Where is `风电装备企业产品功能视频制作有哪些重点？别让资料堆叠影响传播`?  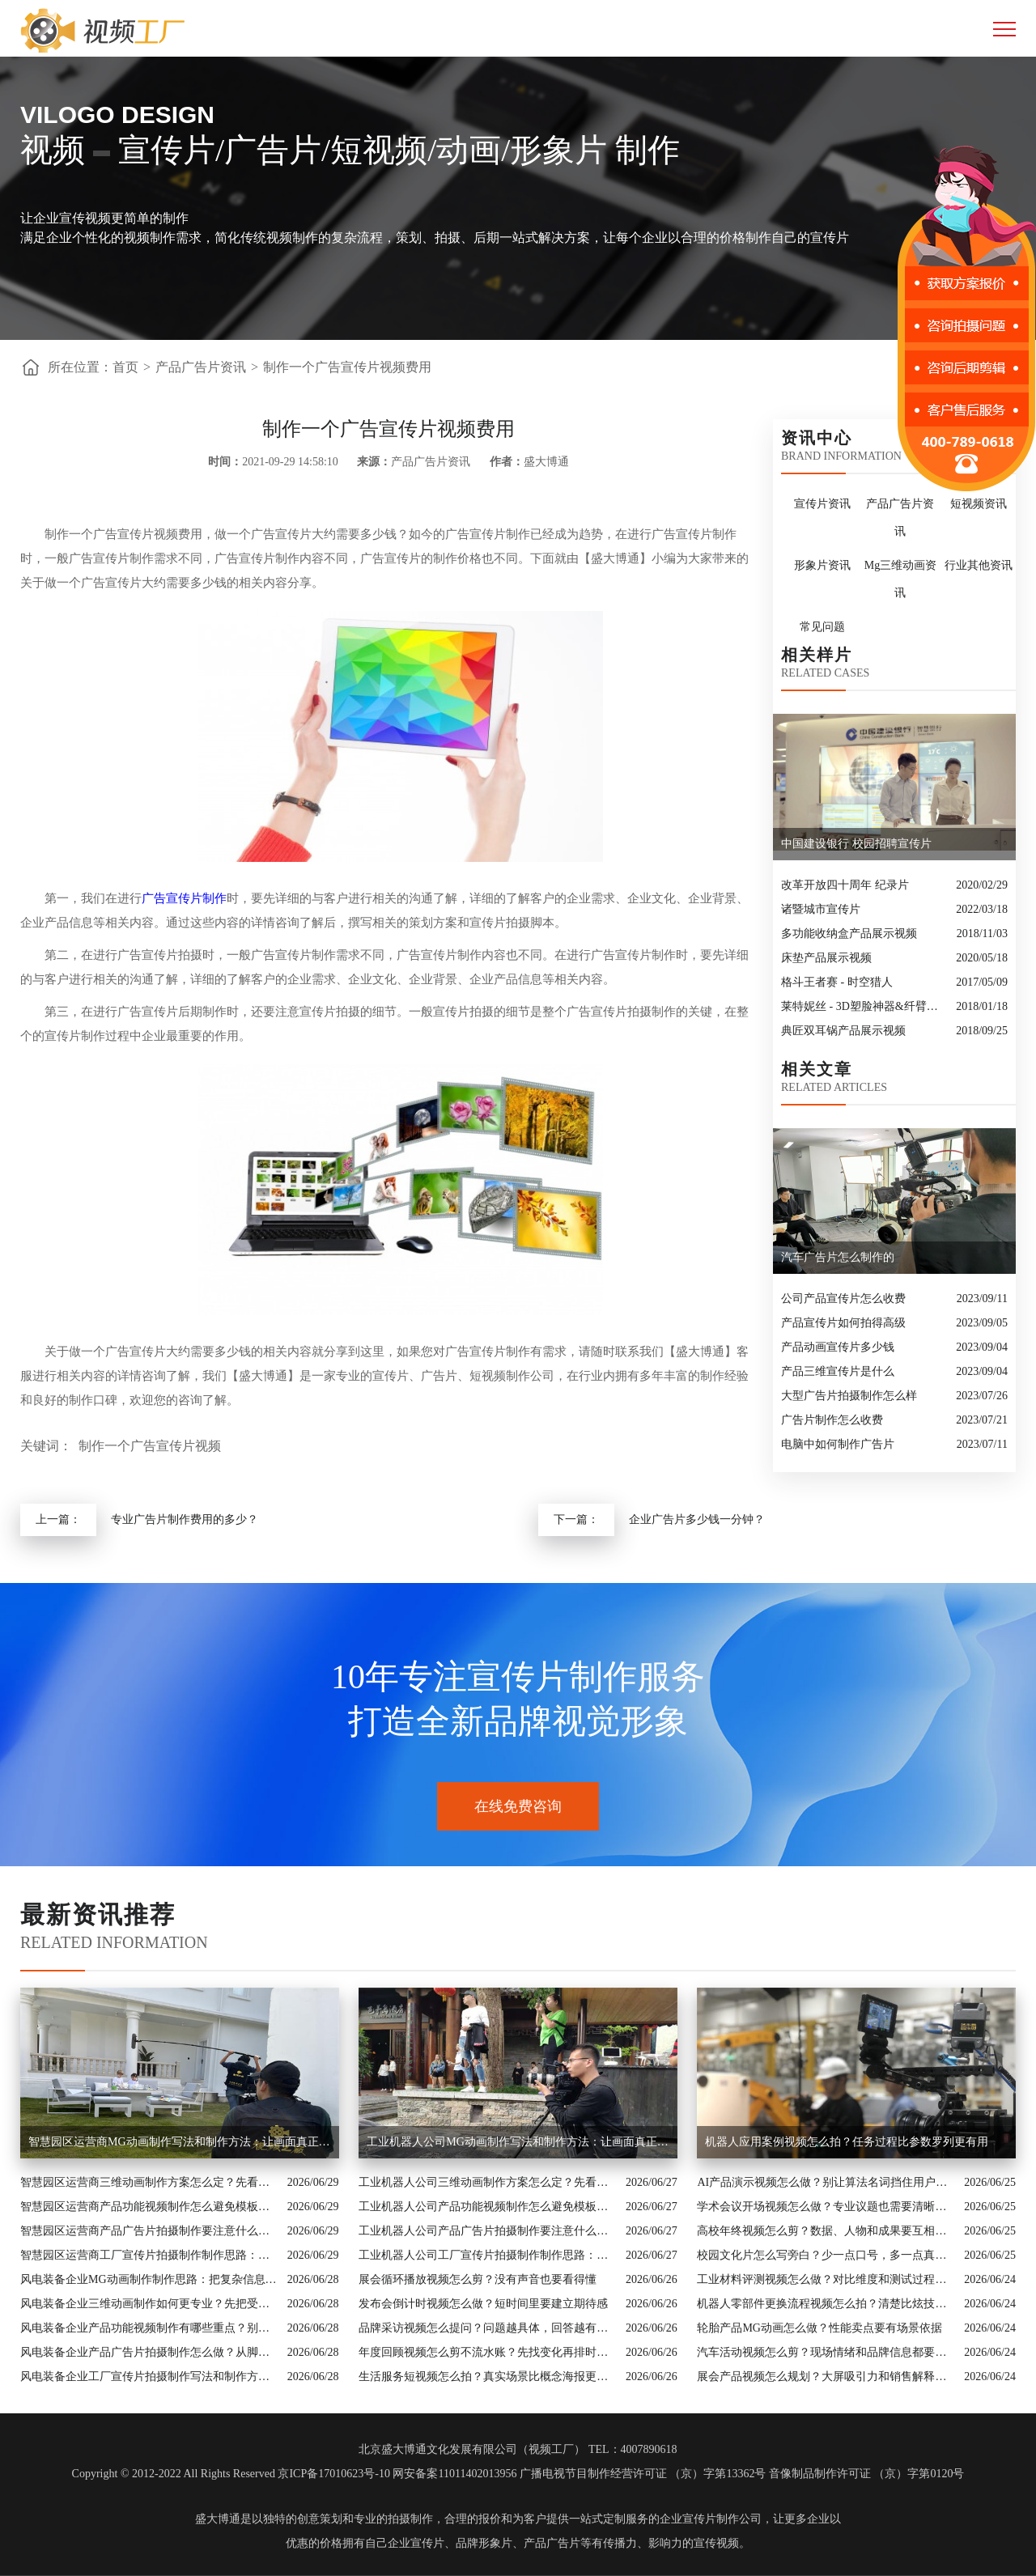
风电装备企业产品功能视频制作有哪些重点？别让资料堆叠影响传播 is located at coordinates (149, 2328).